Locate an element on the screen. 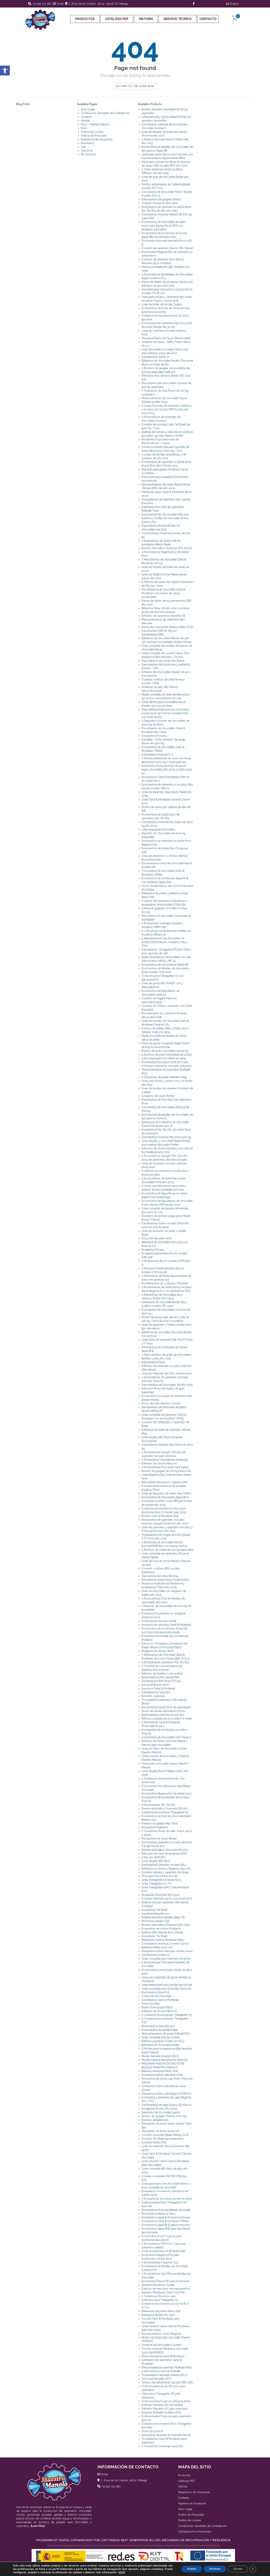 This screenshot has height=2576, width=270. Estampadora de grageas Ackley is located at coordinates (161, 199).